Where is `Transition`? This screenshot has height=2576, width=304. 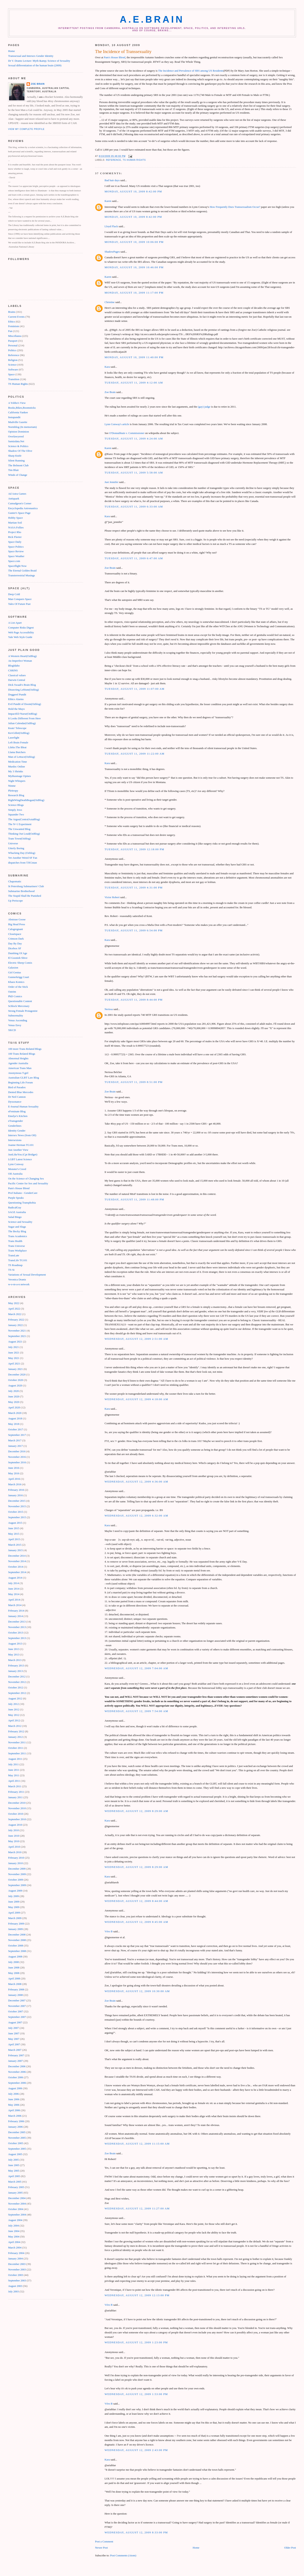
Transition is located at coordinates (13, 379).